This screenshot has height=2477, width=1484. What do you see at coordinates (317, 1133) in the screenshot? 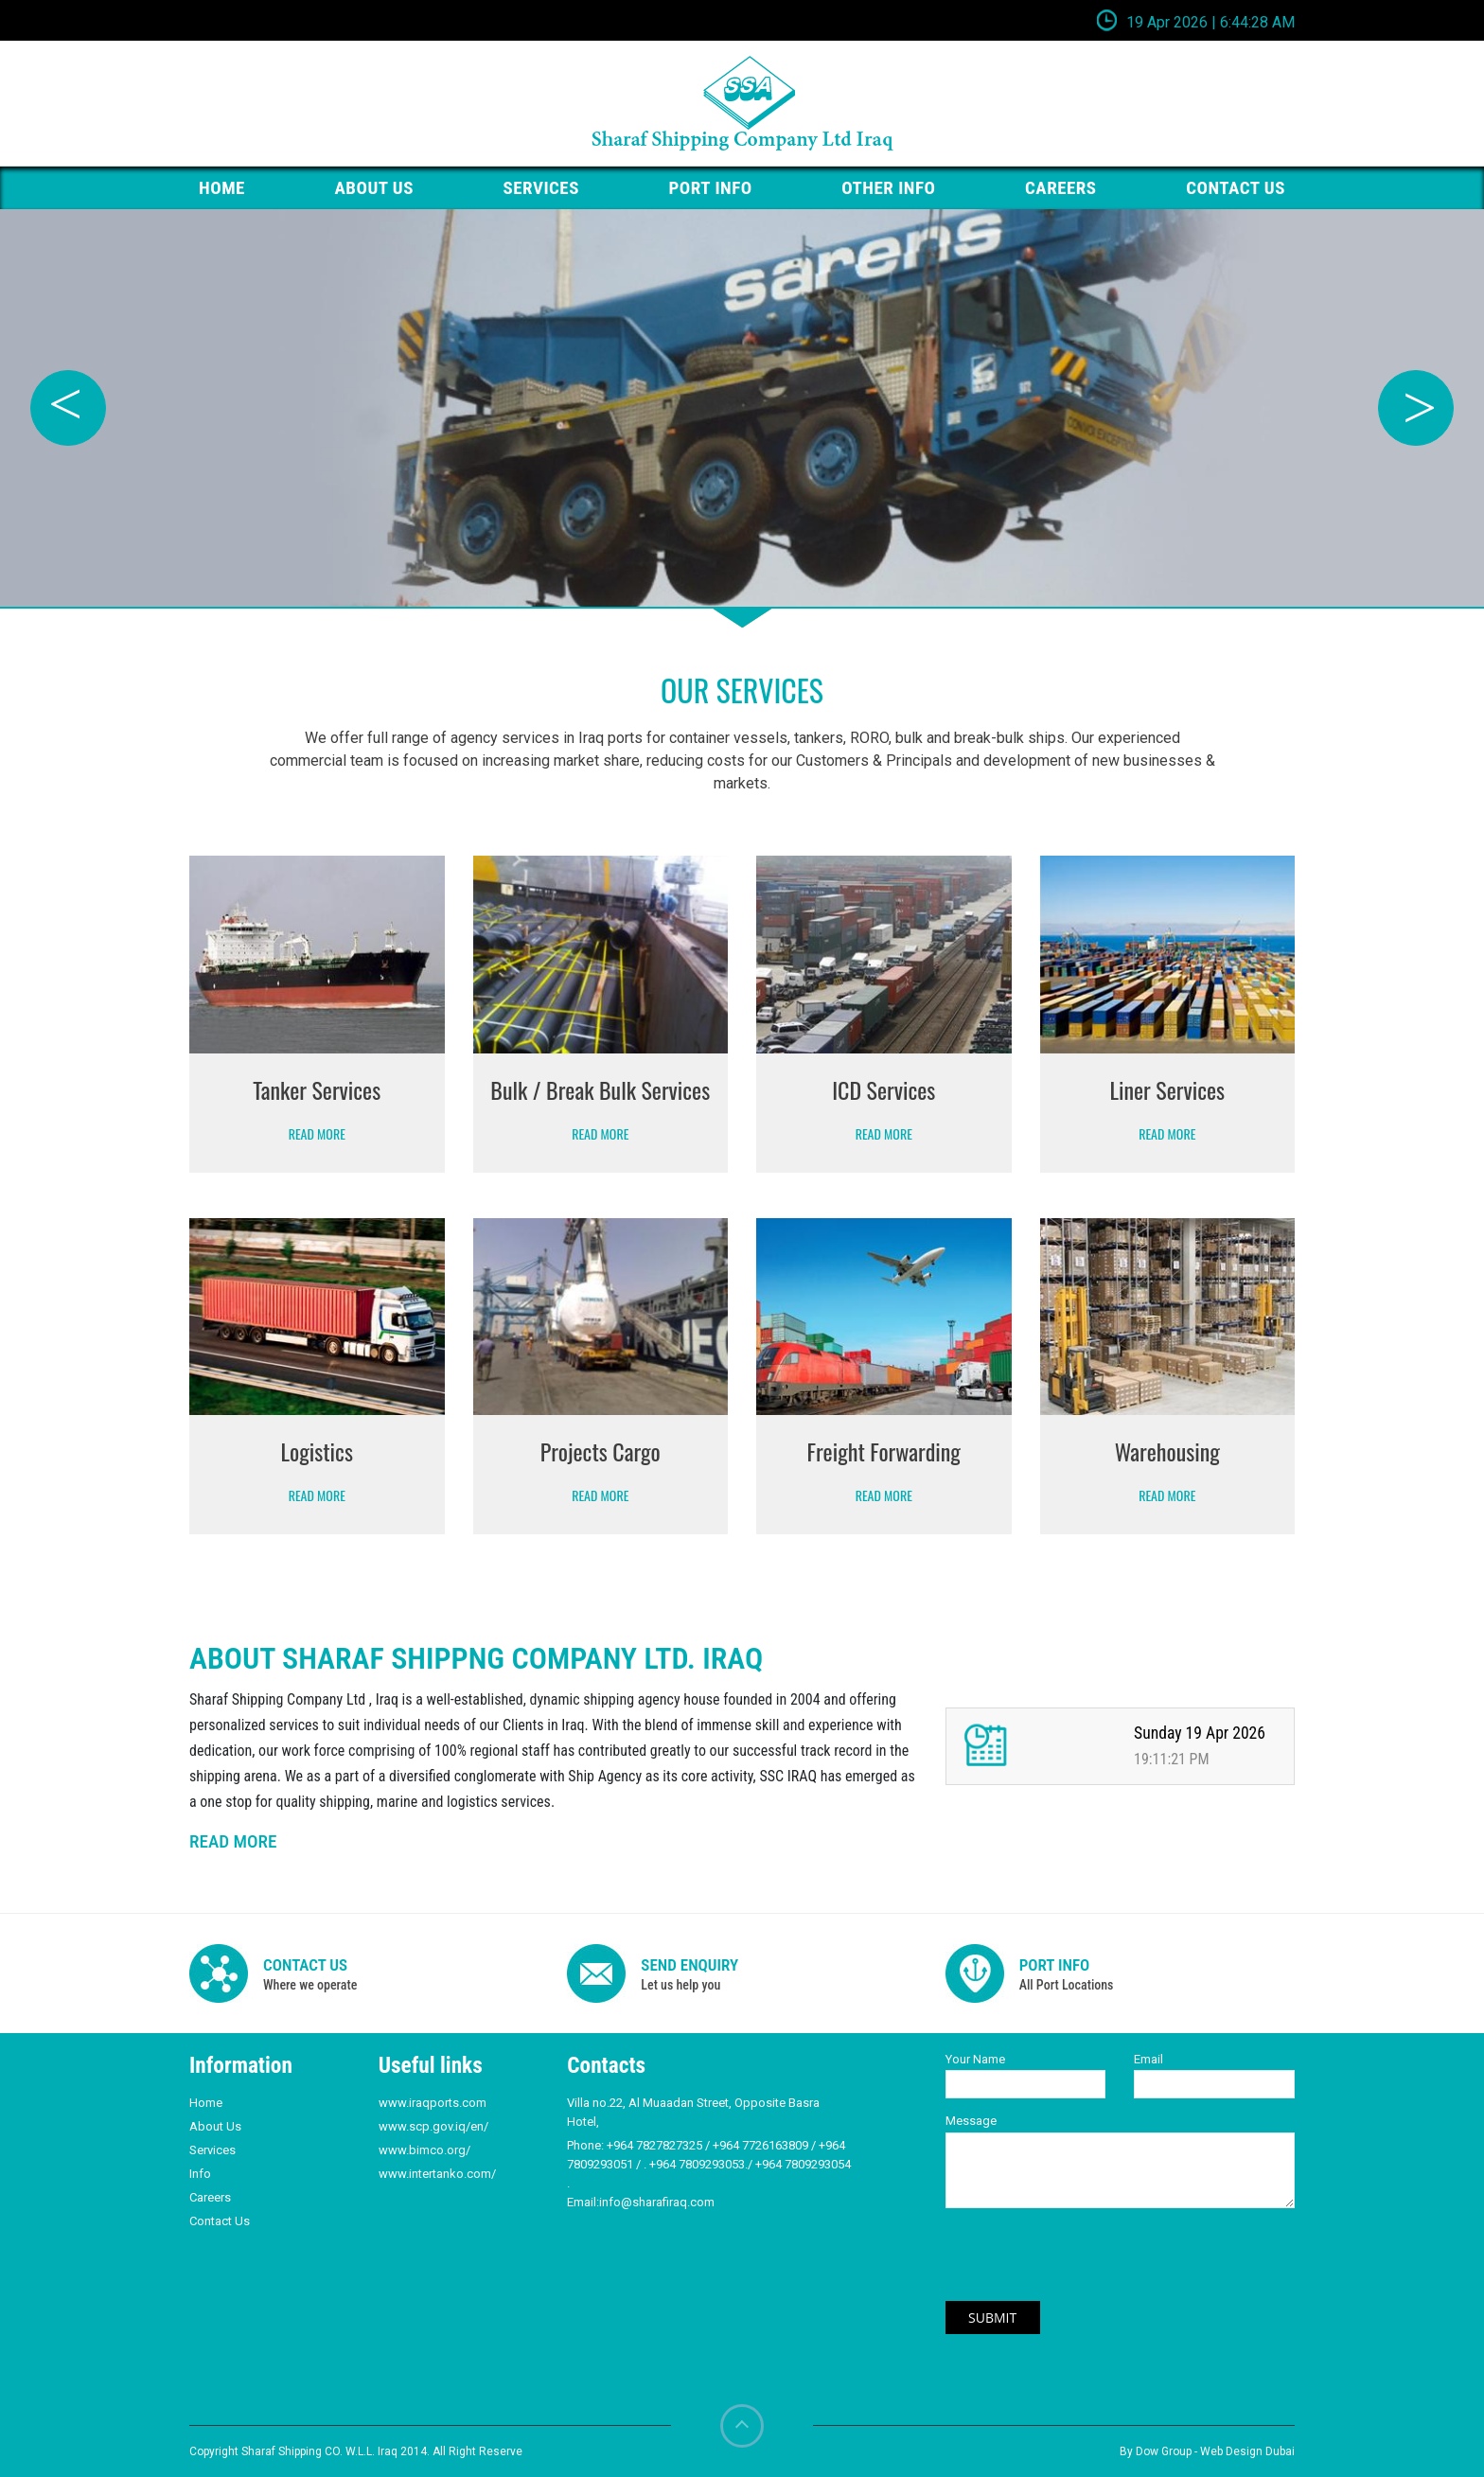
I see `Read More` at bounding box center [317, 1133].